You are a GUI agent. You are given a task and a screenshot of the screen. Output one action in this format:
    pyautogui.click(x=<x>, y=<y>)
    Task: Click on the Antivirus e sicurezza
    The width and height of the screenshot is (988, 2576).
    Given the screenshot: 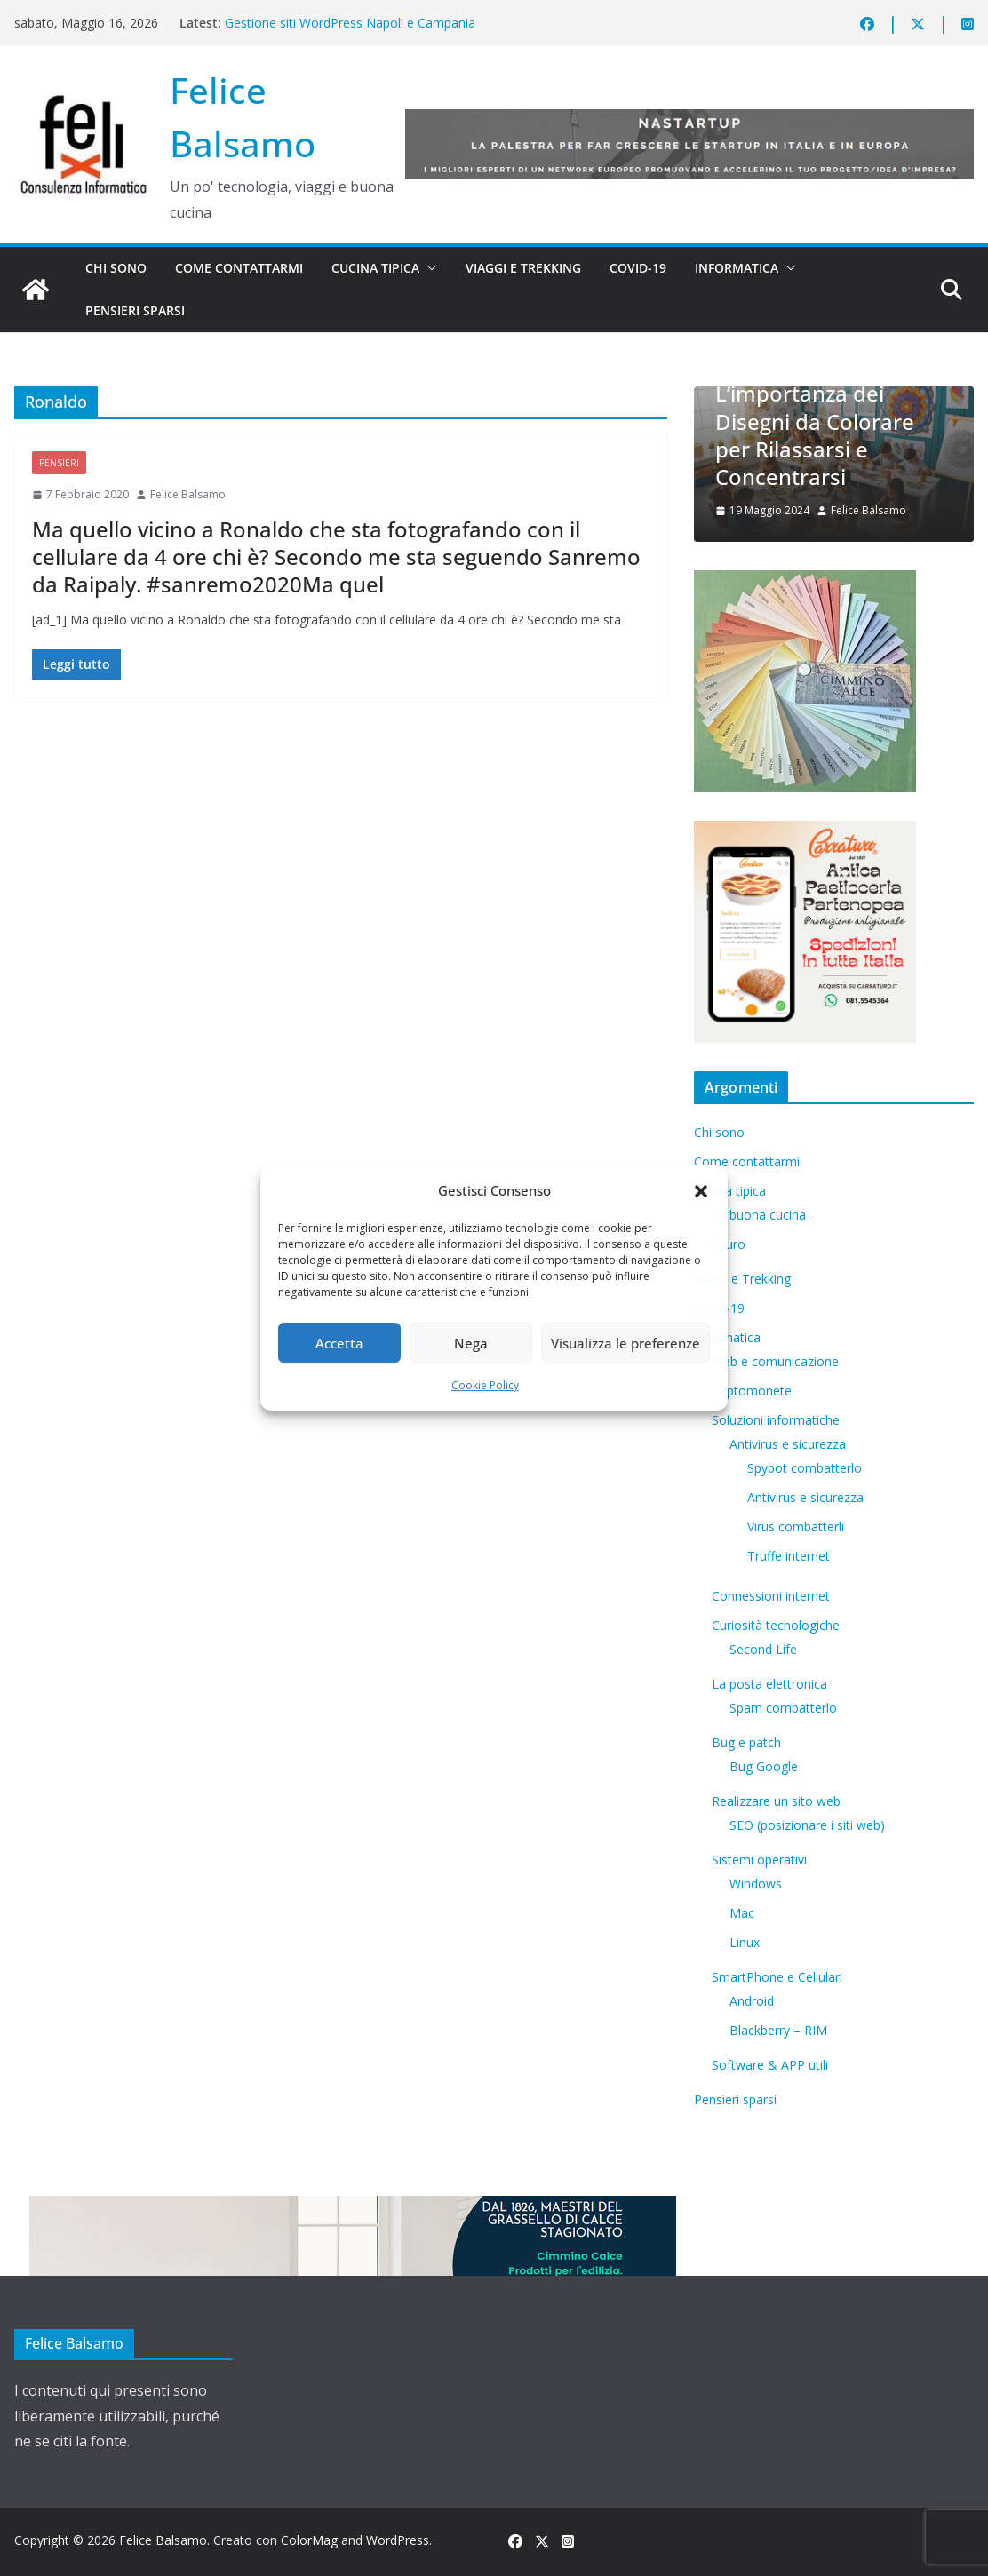 What is the action you would take?
    pyautogui.click(x=787, y=1443)
    